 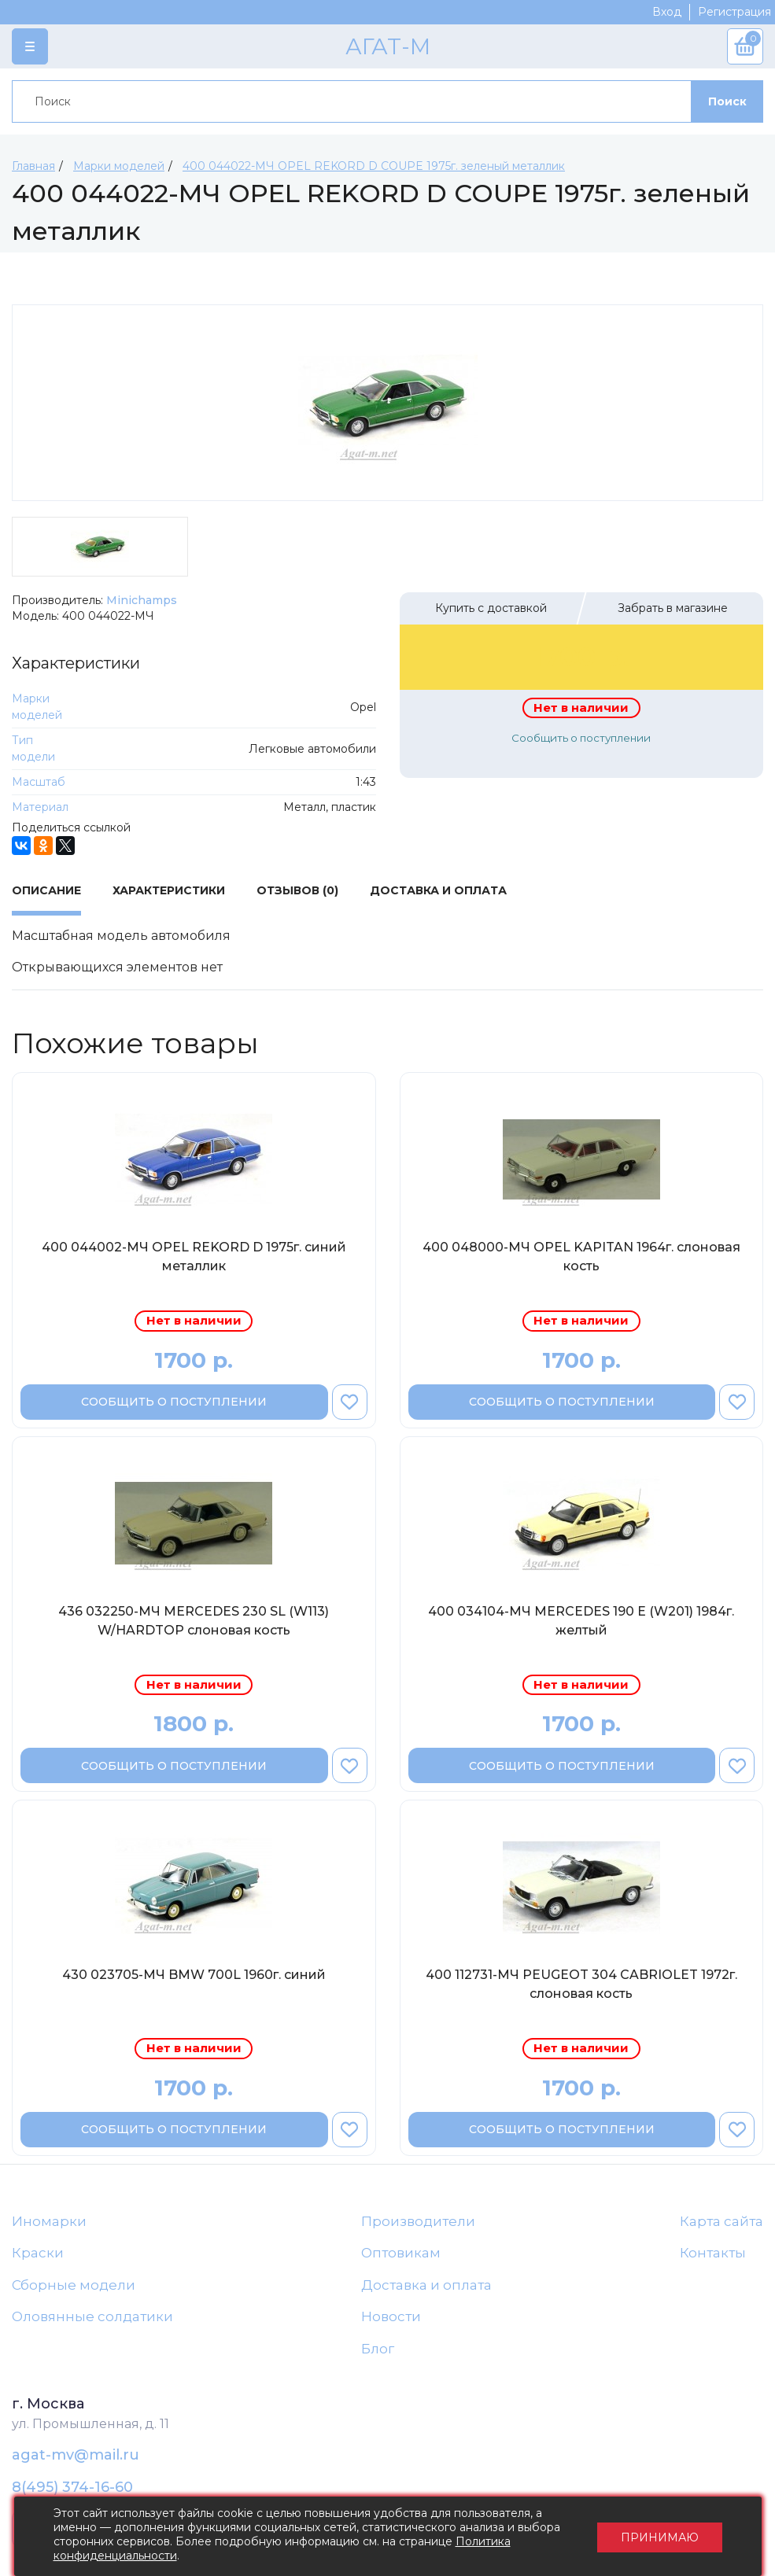 I want to click on 430 023705-МЧ BMW 700L 1960г. синий, so click(x=194, y=1974).